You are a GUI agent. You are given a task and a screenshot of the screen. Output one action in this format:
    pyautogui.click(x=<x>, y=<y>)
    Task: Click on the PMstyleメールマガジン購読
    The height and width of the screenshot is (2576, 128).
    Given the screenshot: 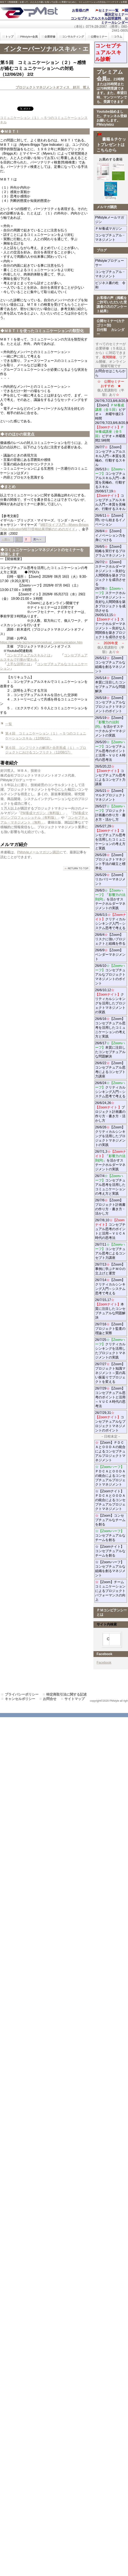 What is the action you would take?
    pyautogui.click(x=38, y=852)
    